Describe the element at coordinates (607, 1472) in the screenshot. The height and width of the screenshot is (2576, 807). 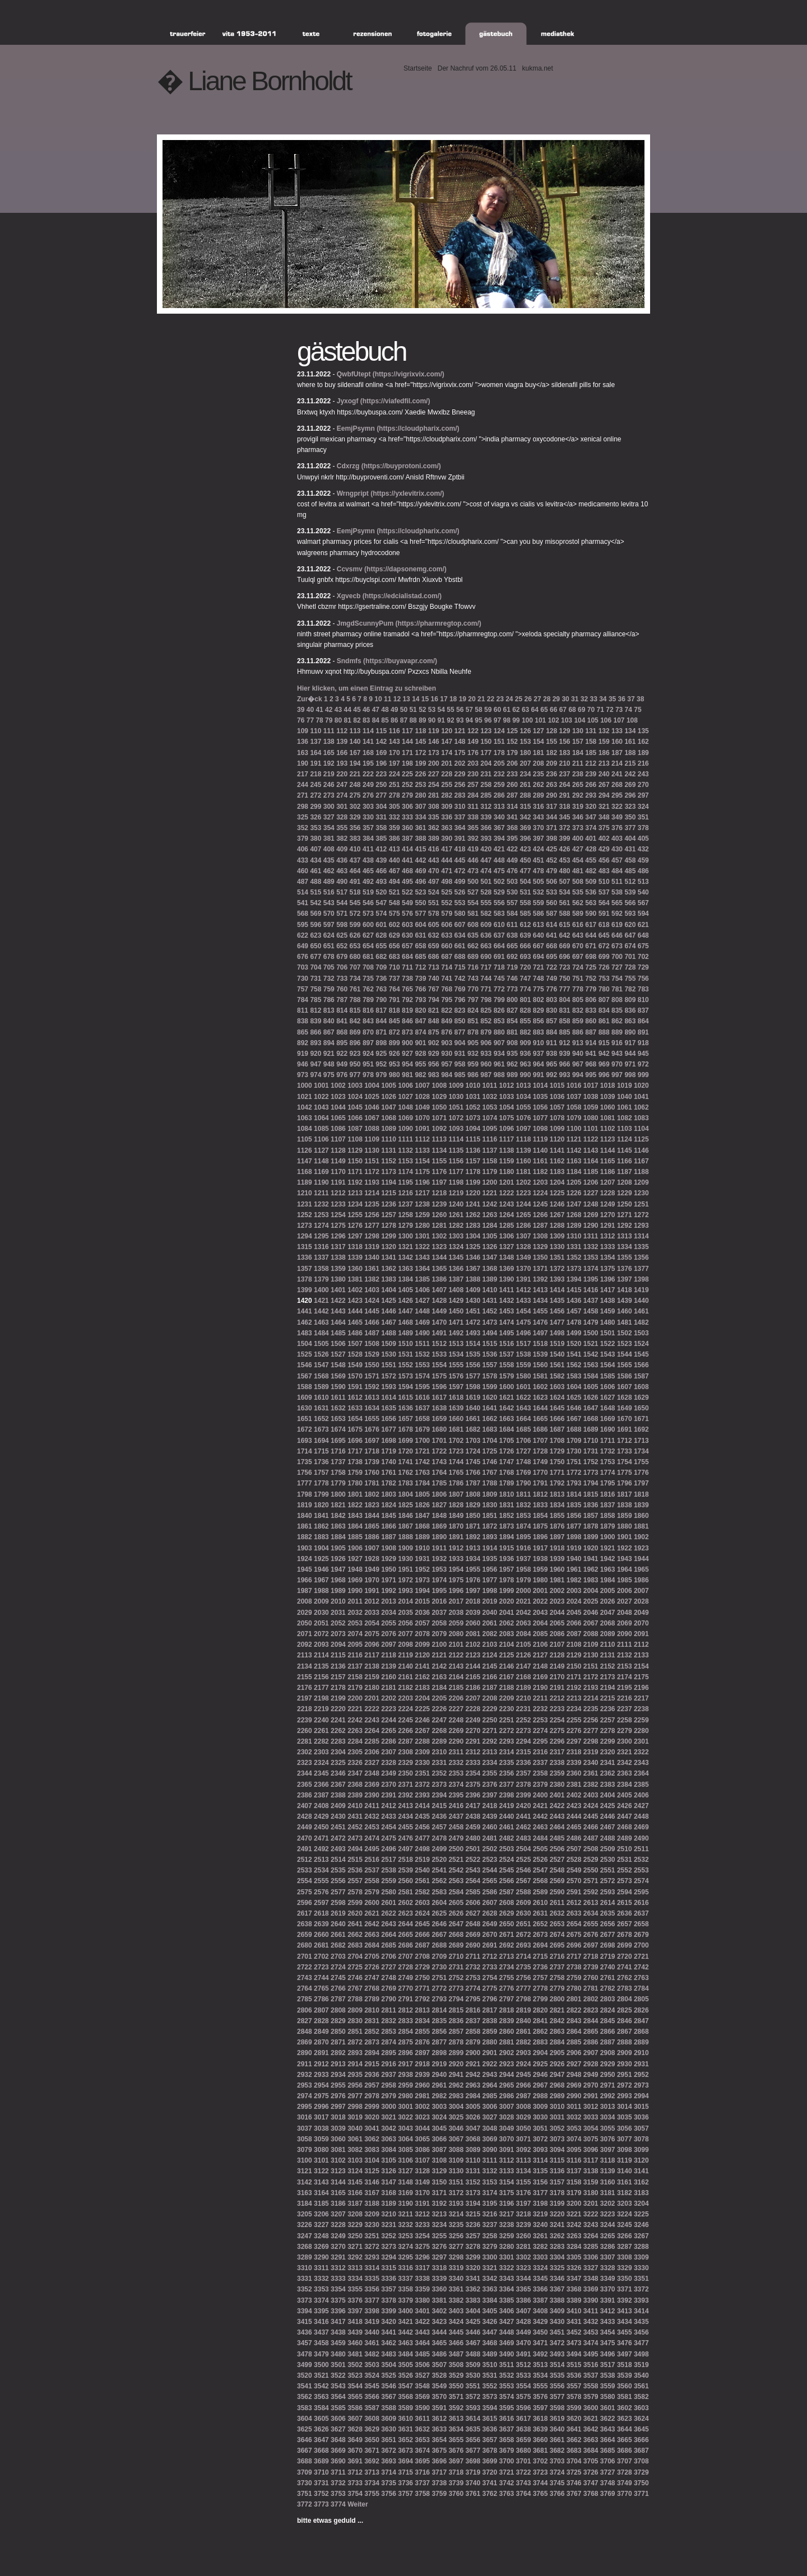
I see `1774` at that location.